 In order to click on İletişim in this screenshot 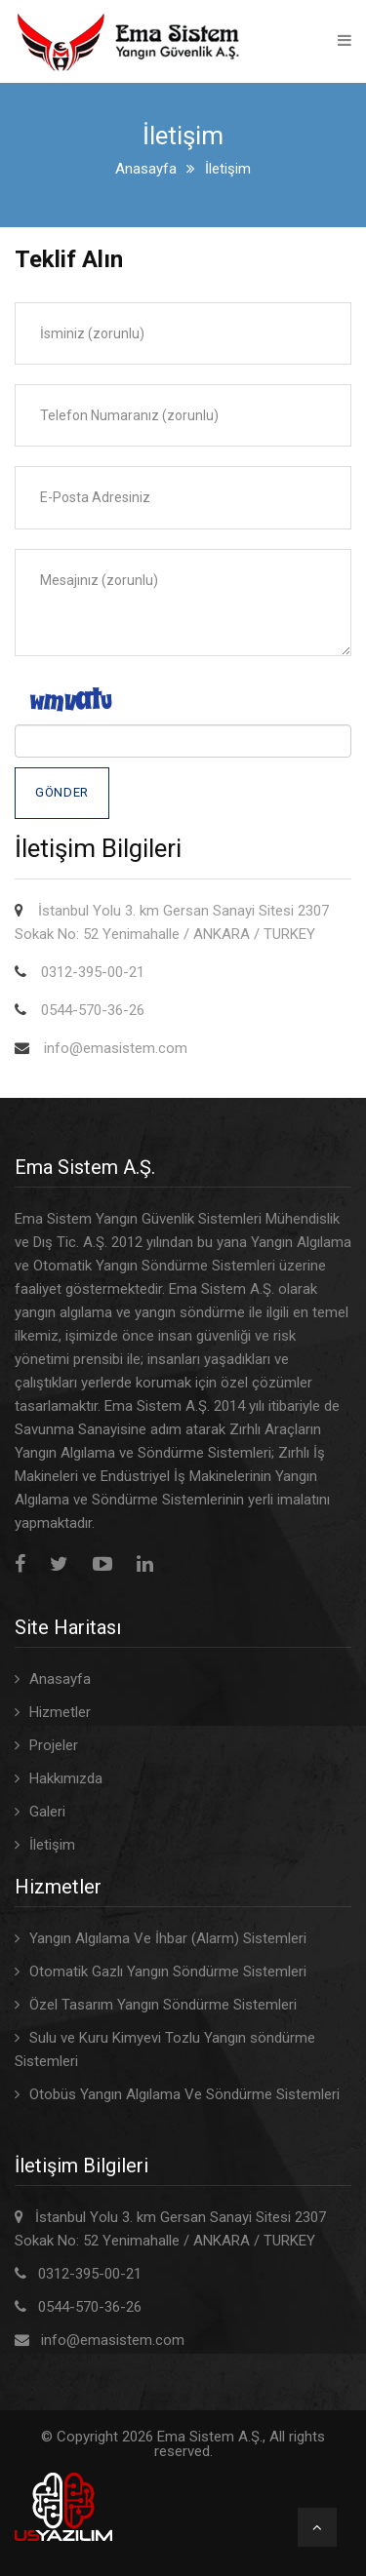, I will do `click(52, 1845)`.